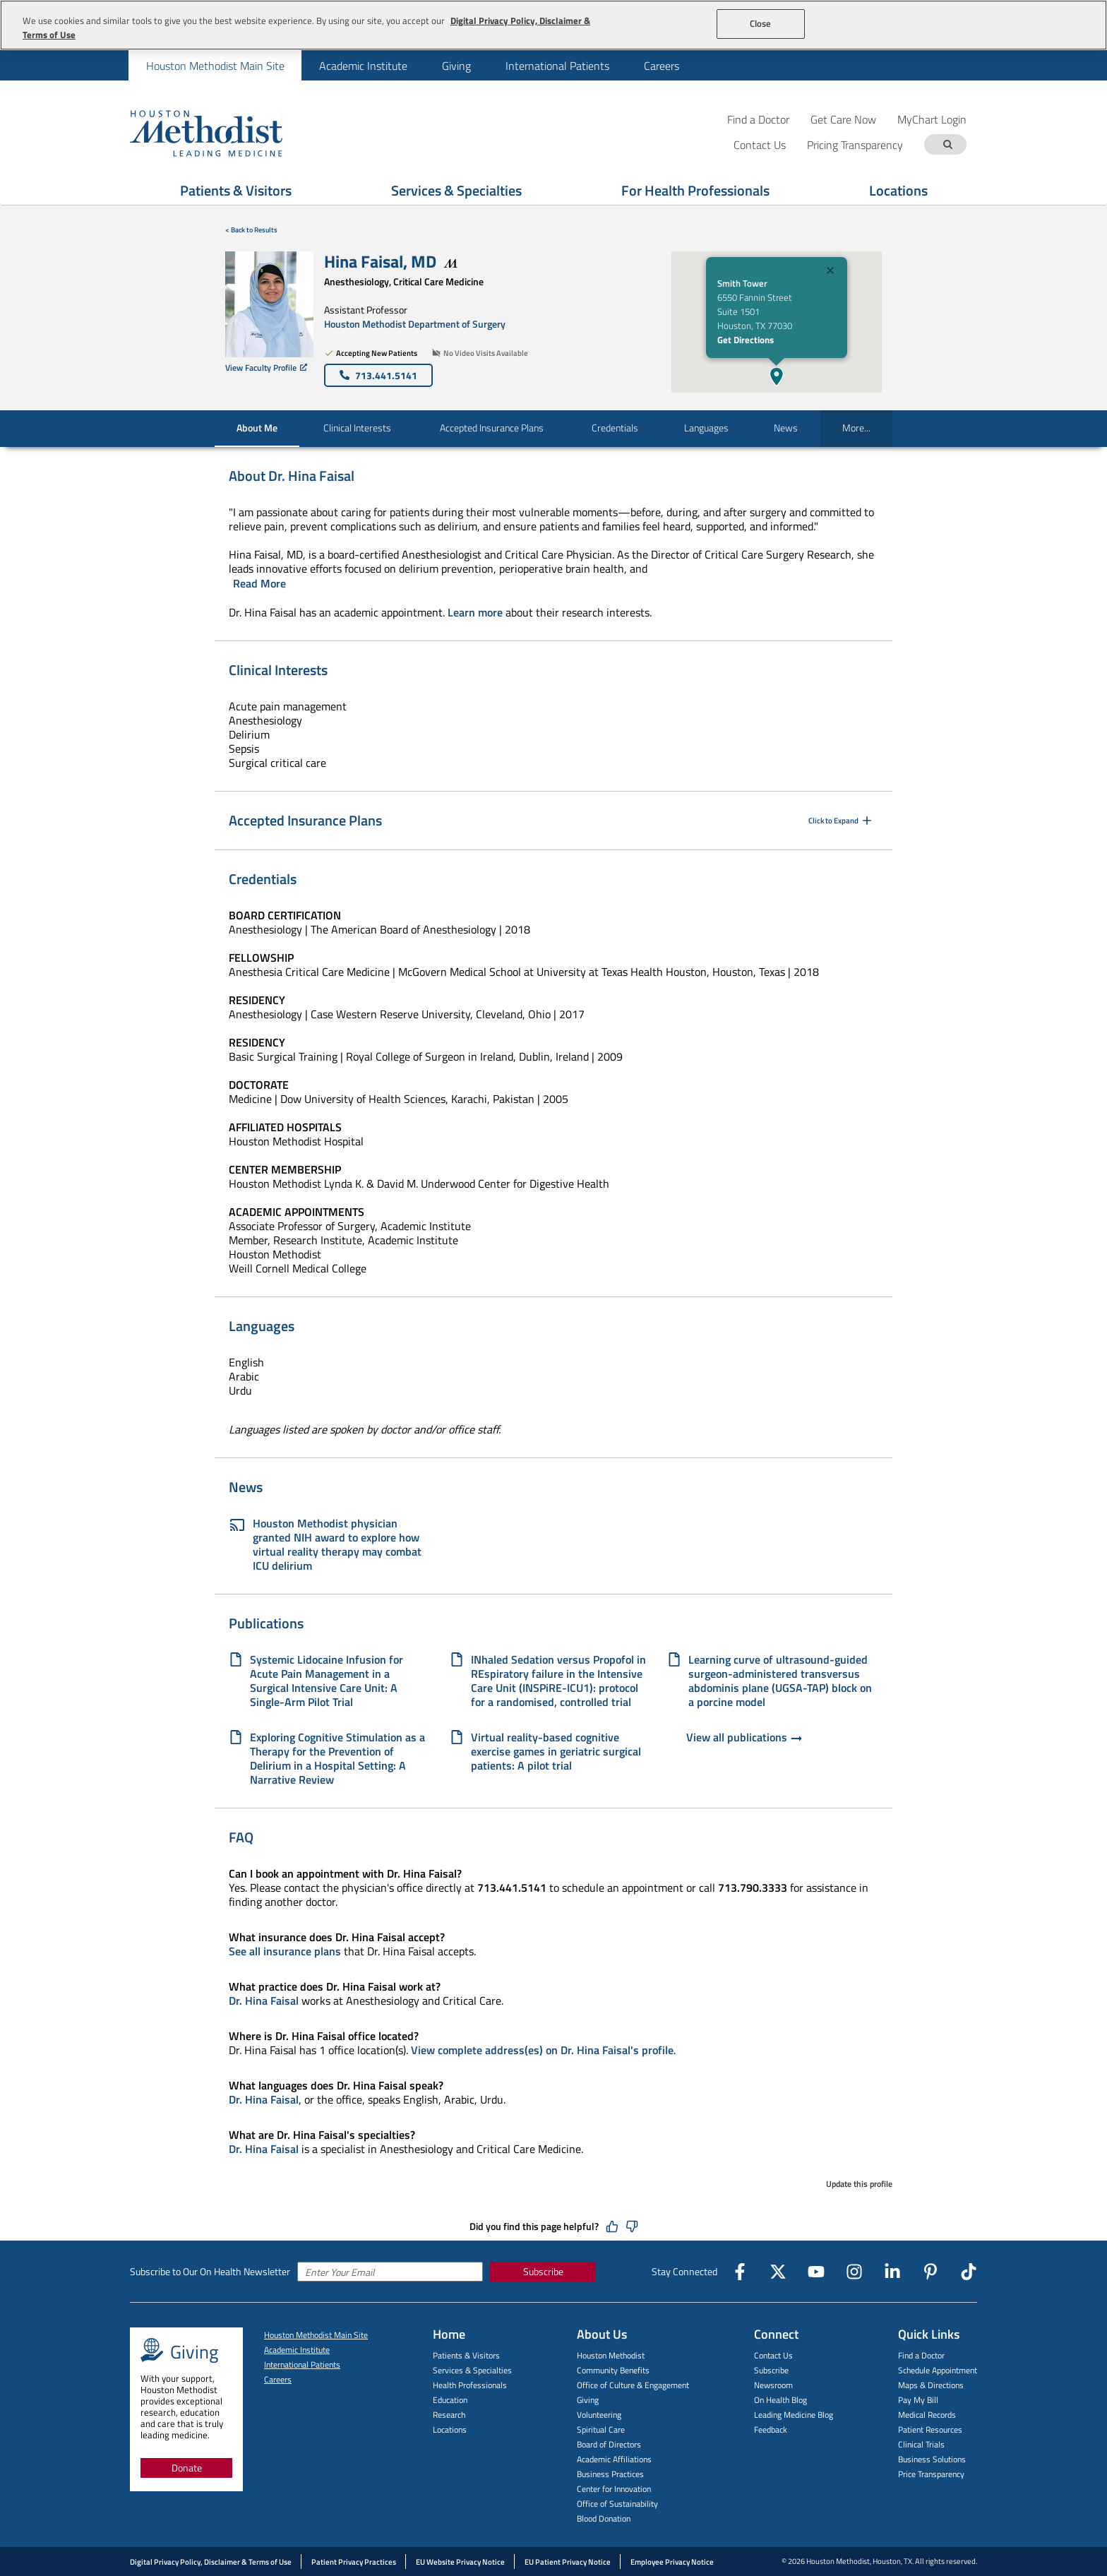  What do you see at coordinates (611, 2355) in the screenshot?
I see `Houston Methodist` at bounding box center [611, 2355].